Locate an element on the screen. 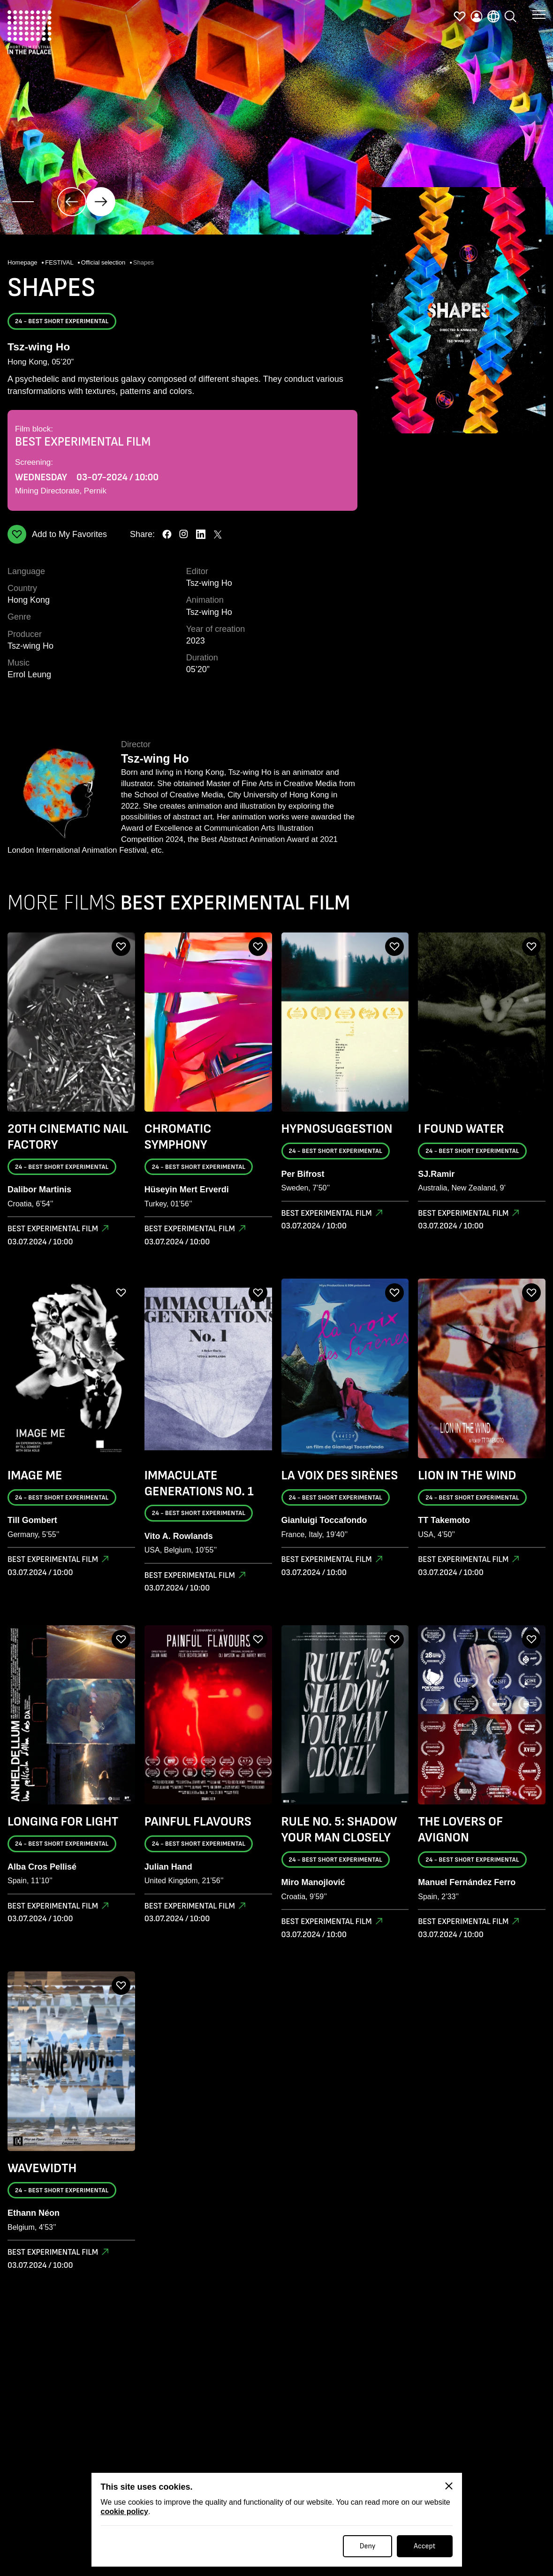 This screenshot has height=2576, width=553. [favorites] is located at coordinates (460, 16).